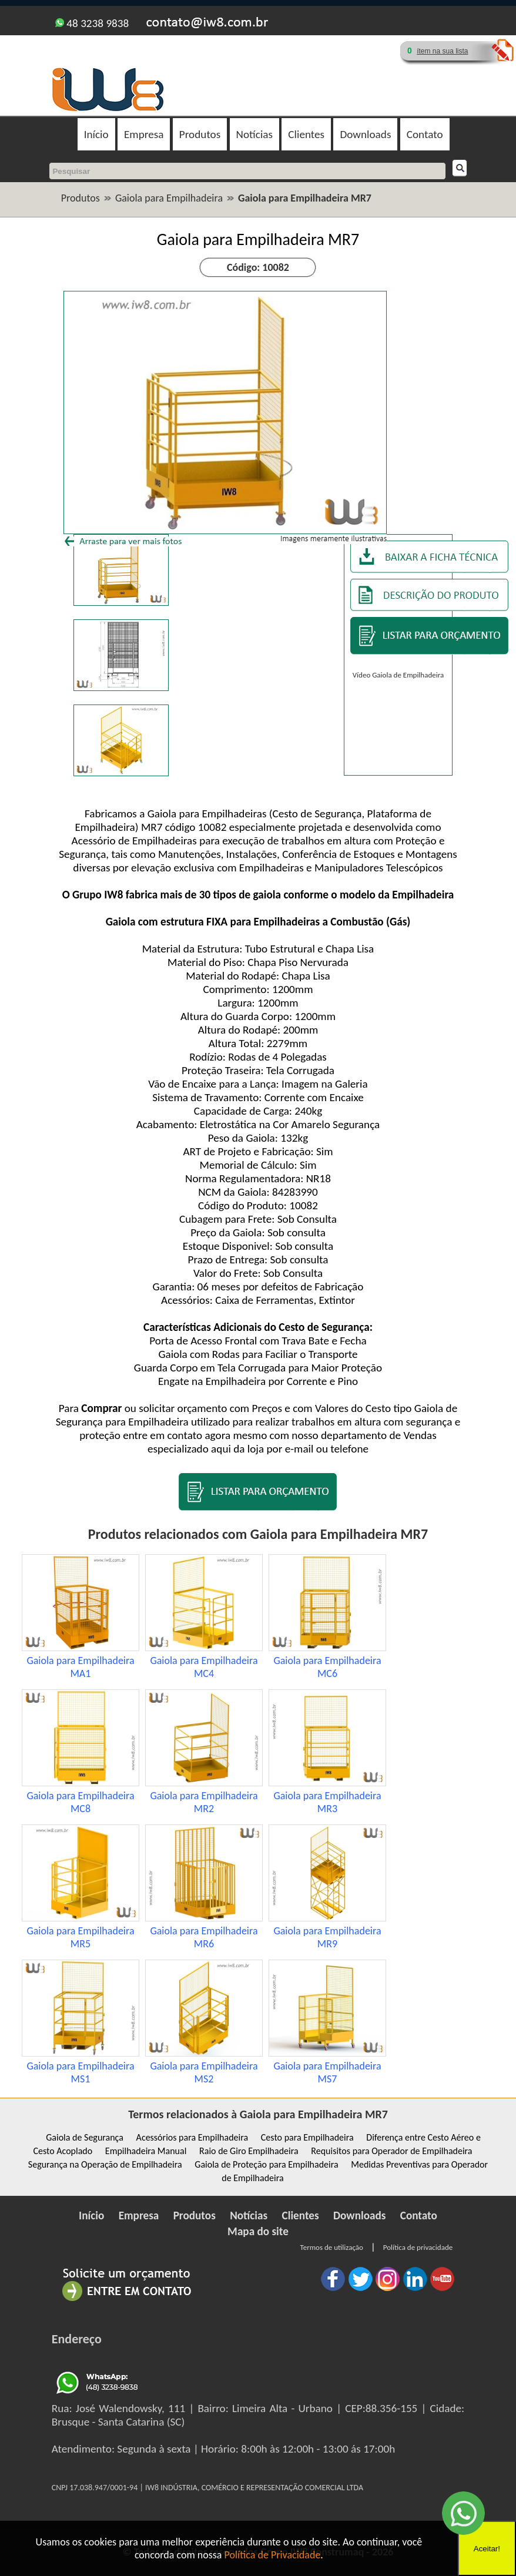 This screenshot has width=516, height=2576. What do you see at coordinates (442, 51) in the screenshot?
I see `ítem na sua lista` at bounding box center [442, 51].